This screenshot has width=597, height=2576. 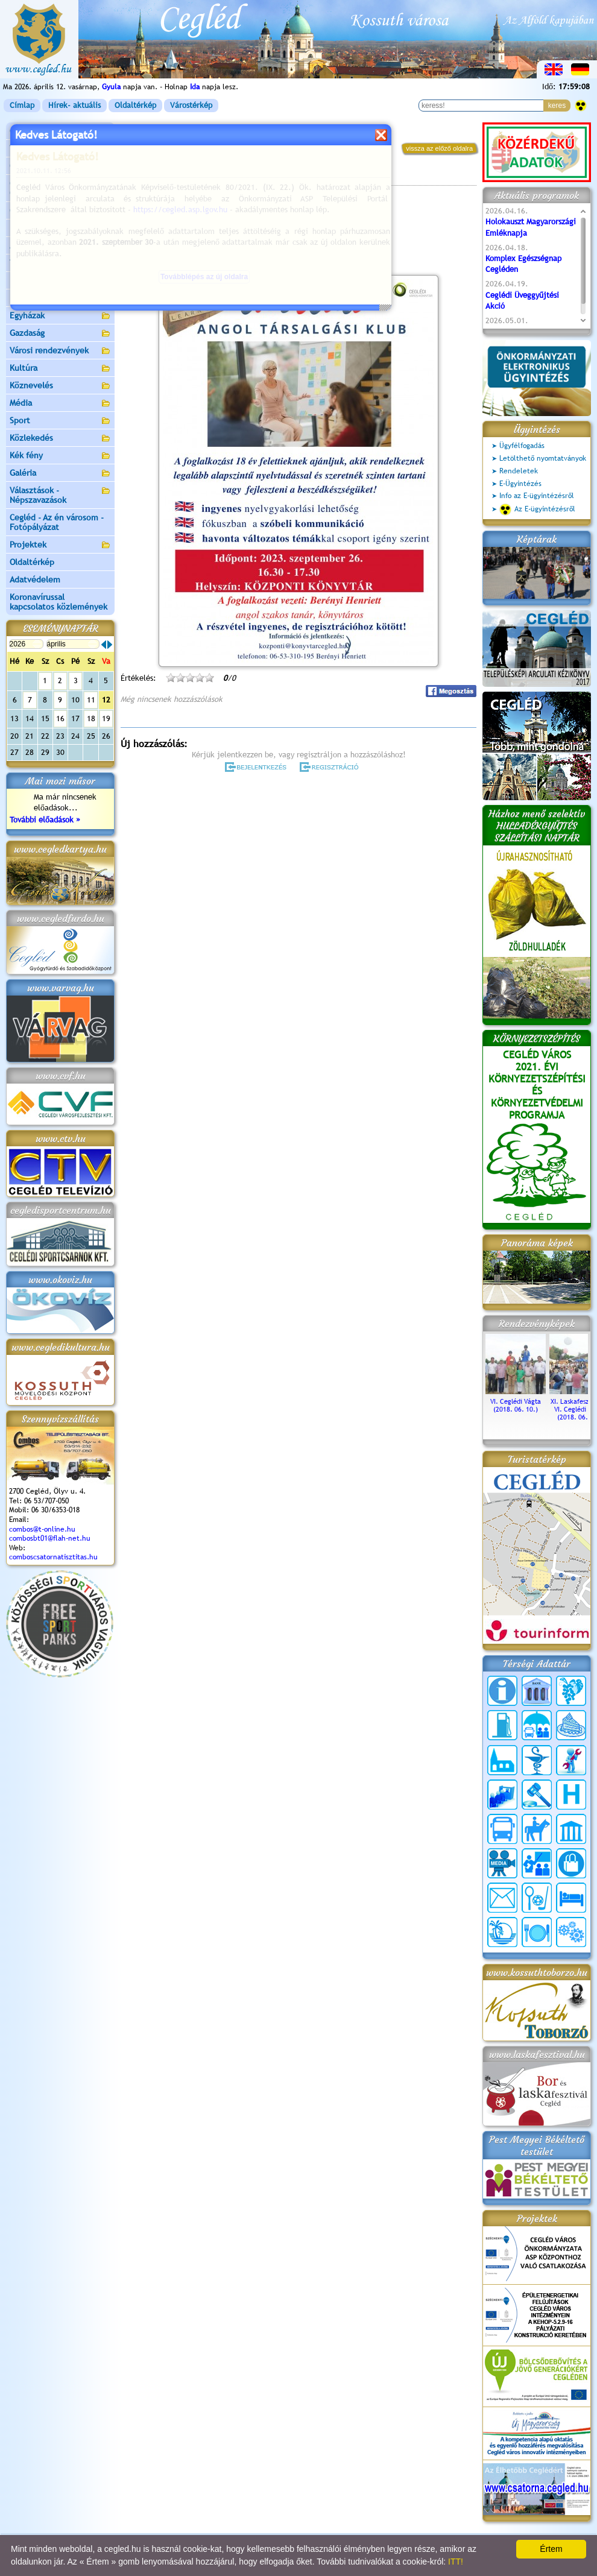 I want to click on Pályázatok, so click(x=30, y=228).